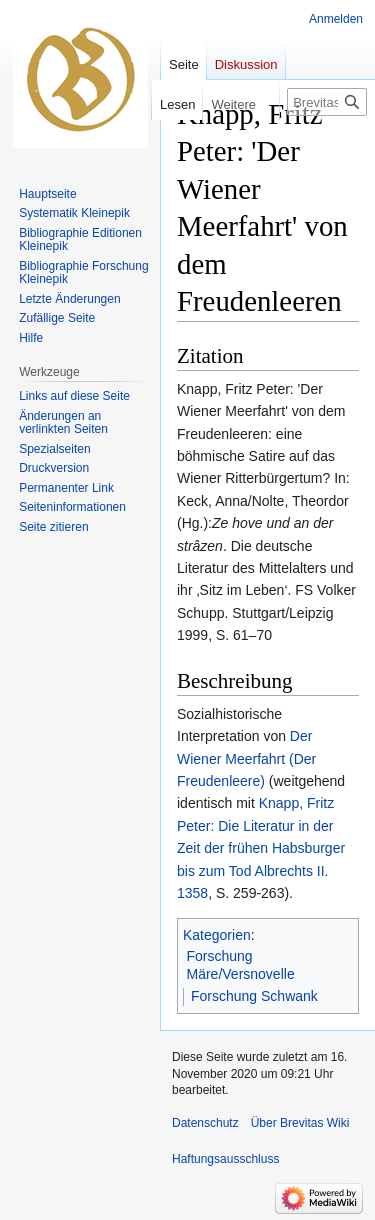 This screenshot has height=1220, width=375. Describe the element at coordinates (327, 102) in the screenshot. I see `[Brevitas Wiki durchsuchen]` at that location.